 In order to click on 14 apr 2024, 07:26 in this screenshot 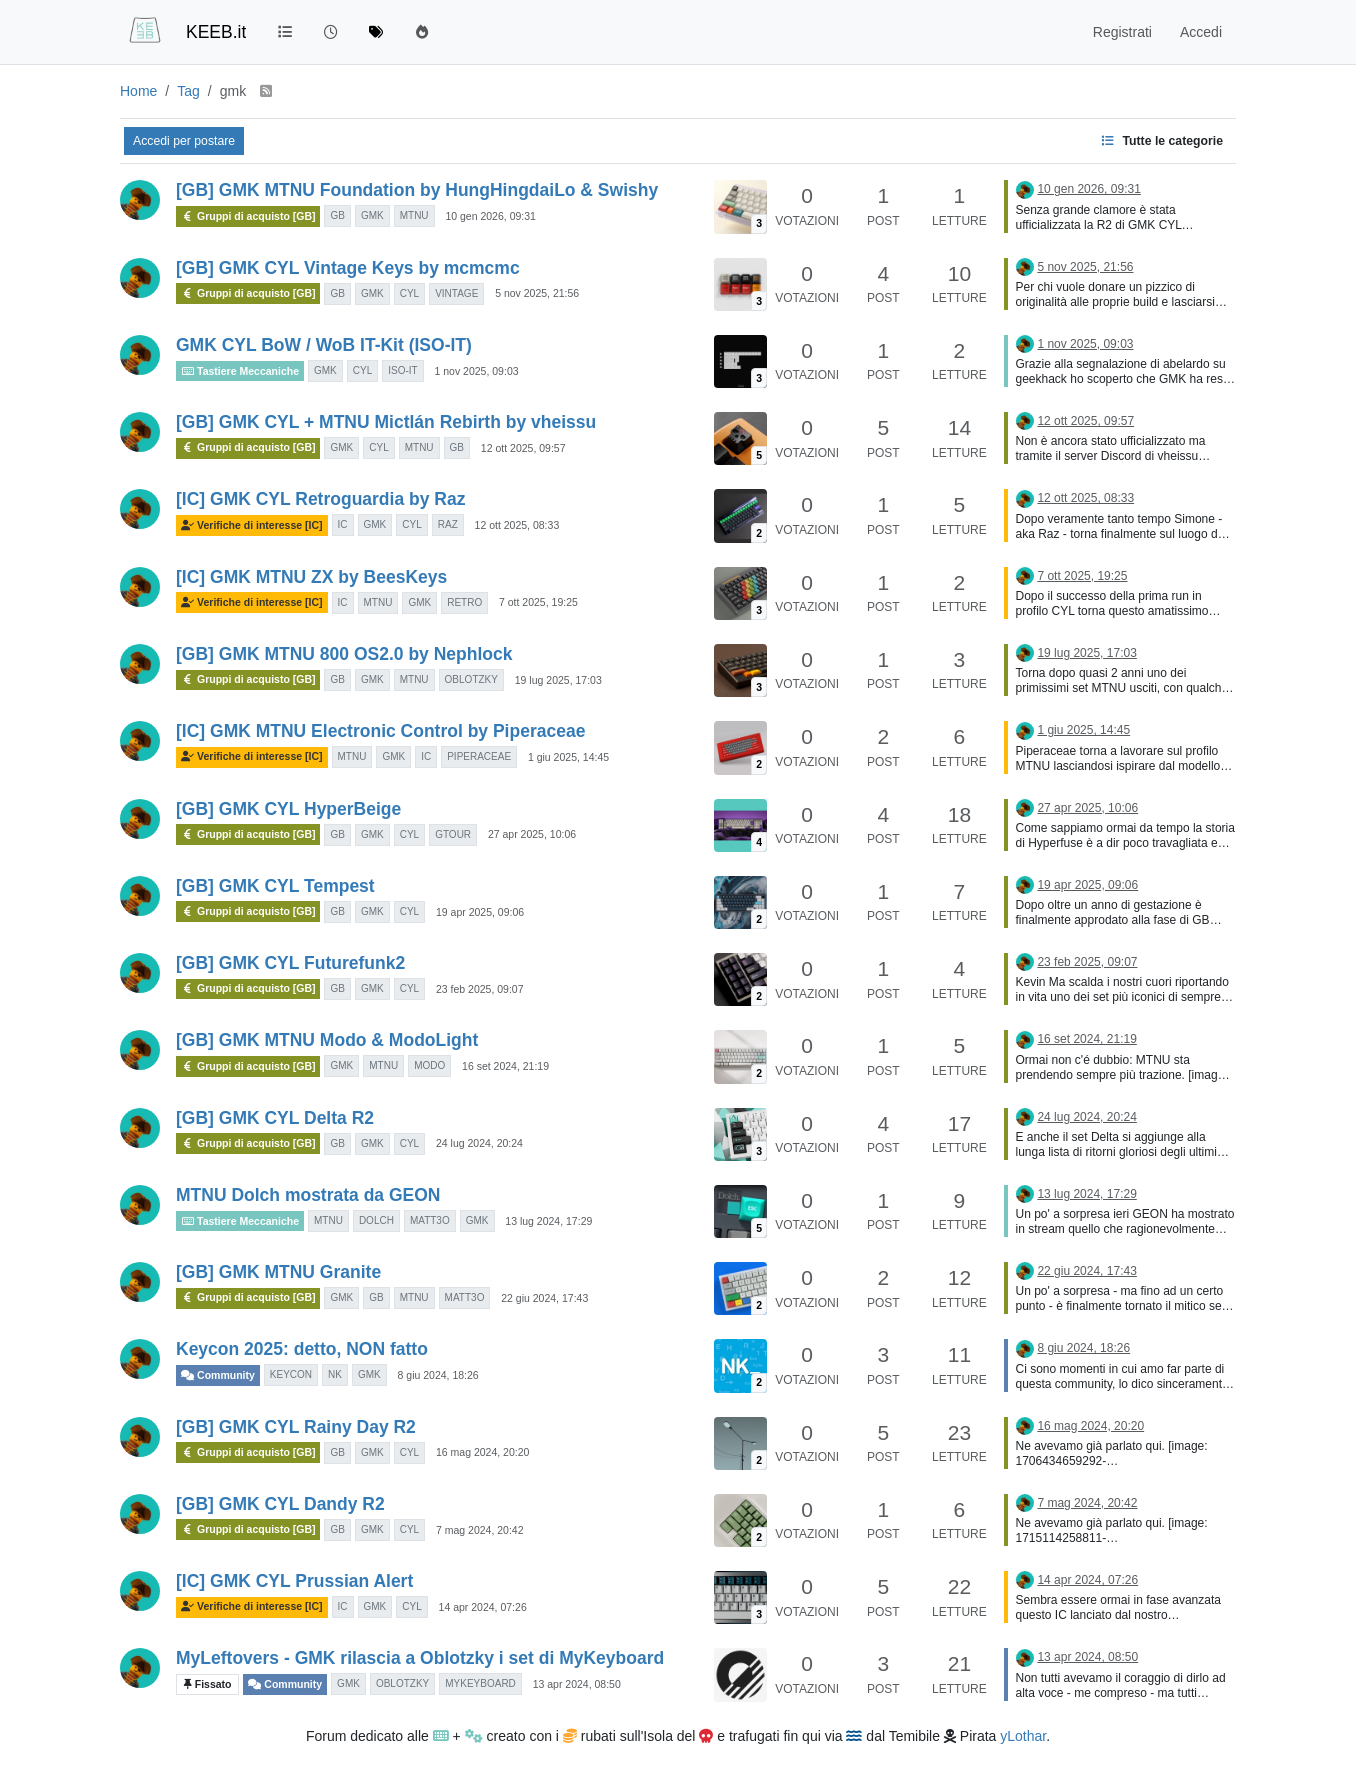, I will do `click(483, 1607)`.